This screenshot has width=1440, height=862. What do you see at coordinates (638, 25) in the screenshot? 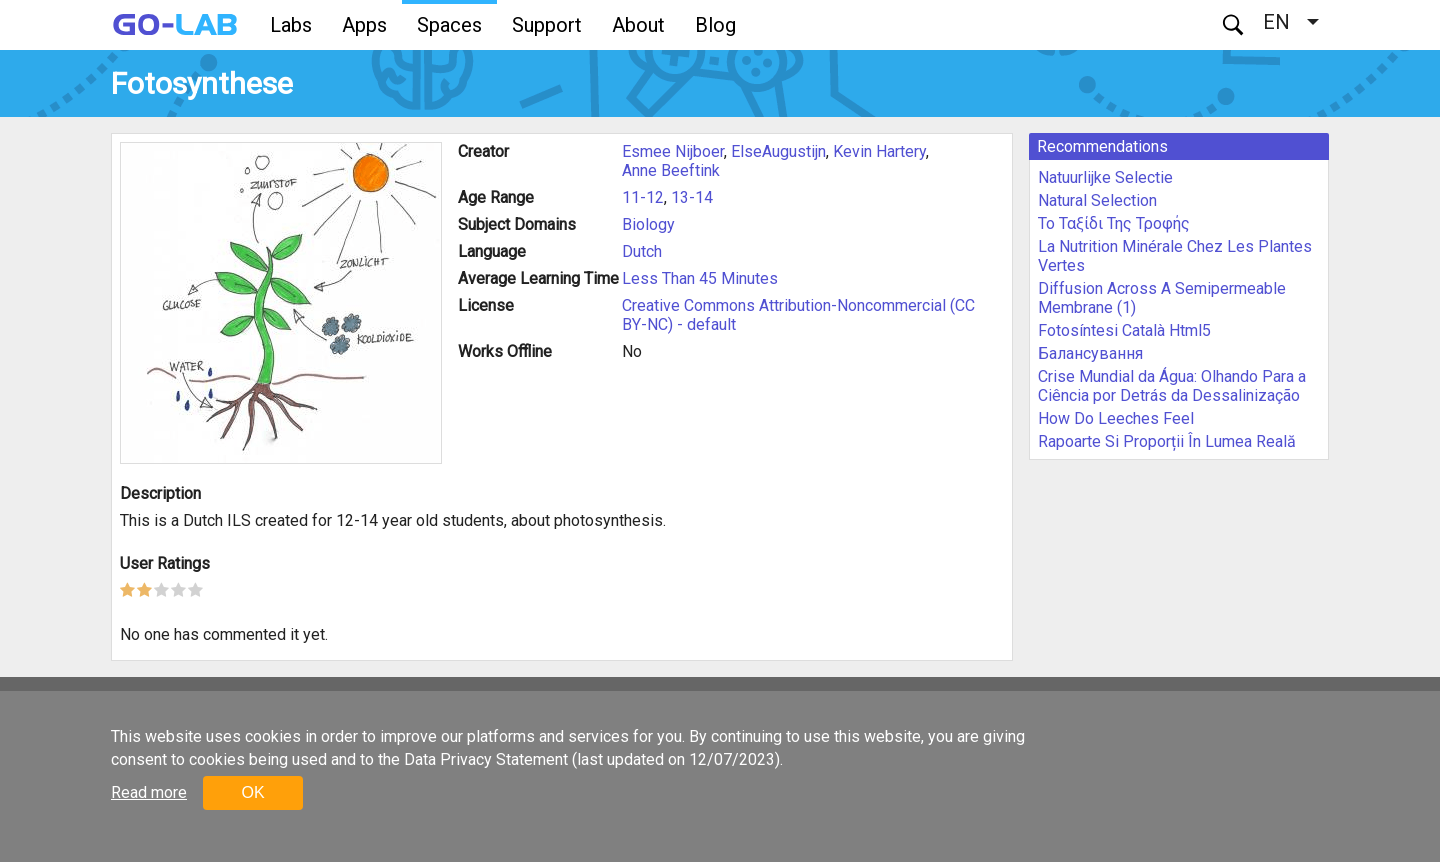
I see `About` at bounding box center [638, 25].